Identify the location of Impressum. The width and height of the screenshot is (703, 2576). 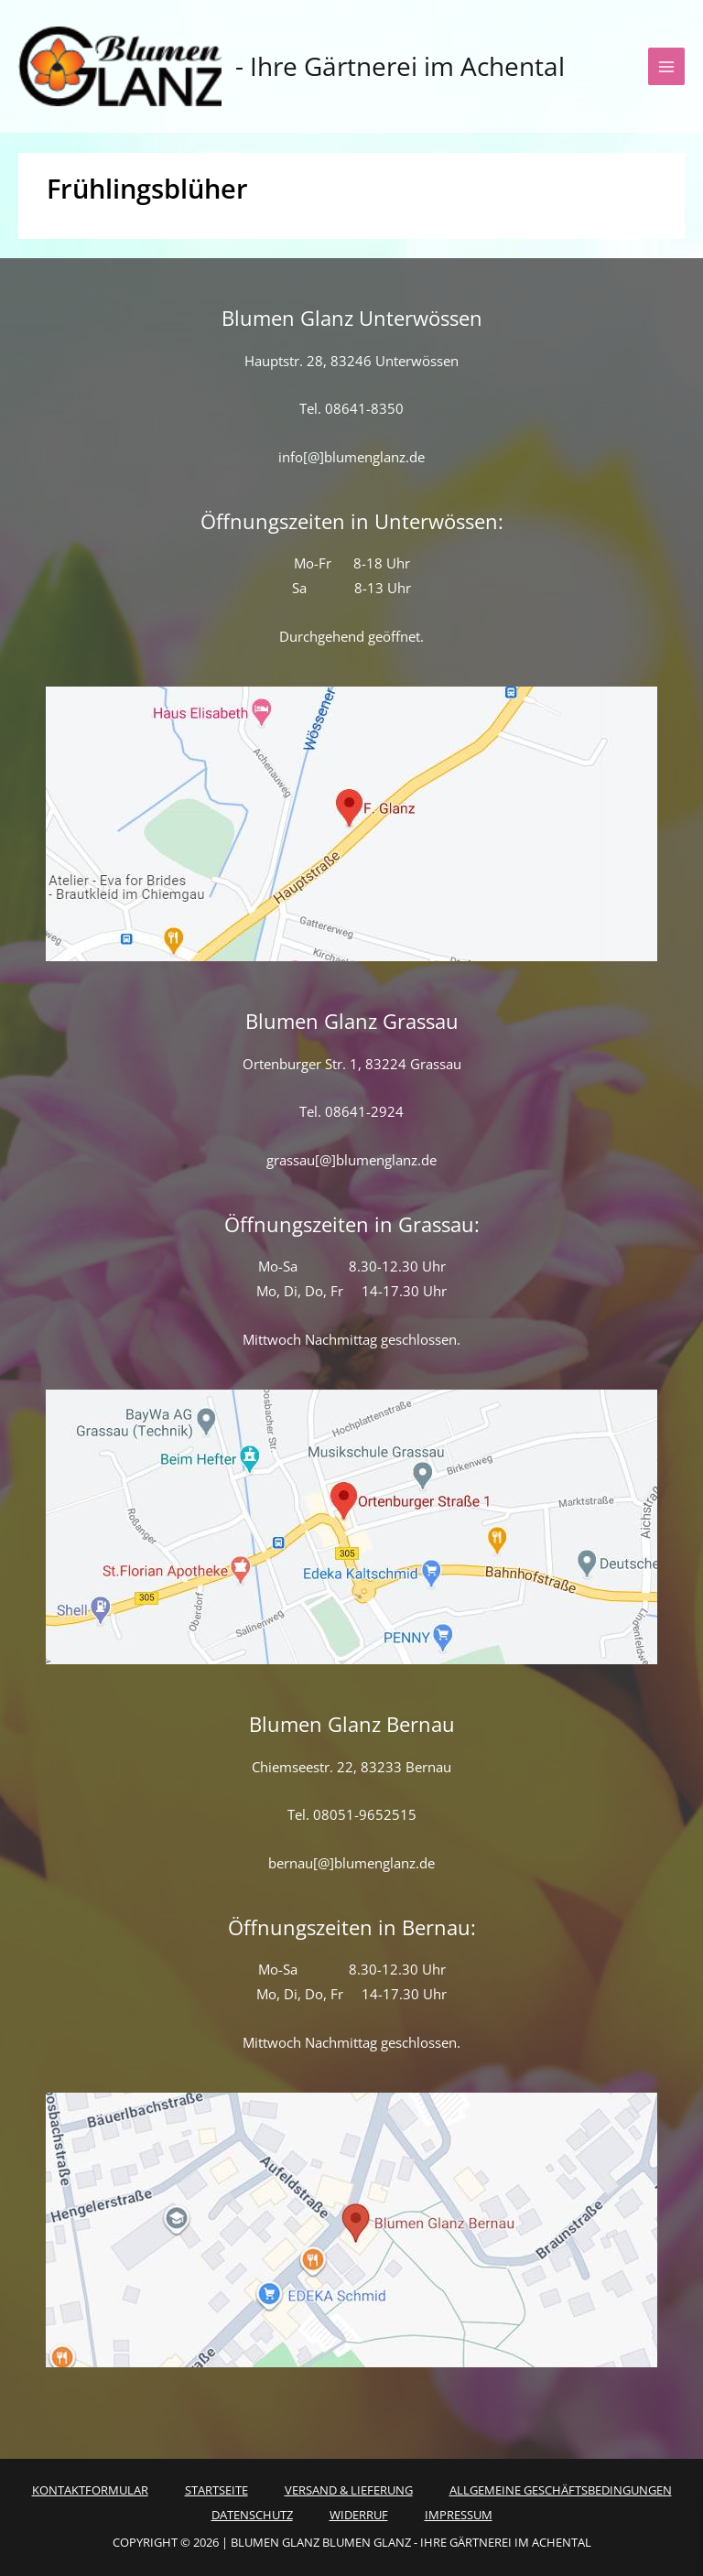
(458, 2514).